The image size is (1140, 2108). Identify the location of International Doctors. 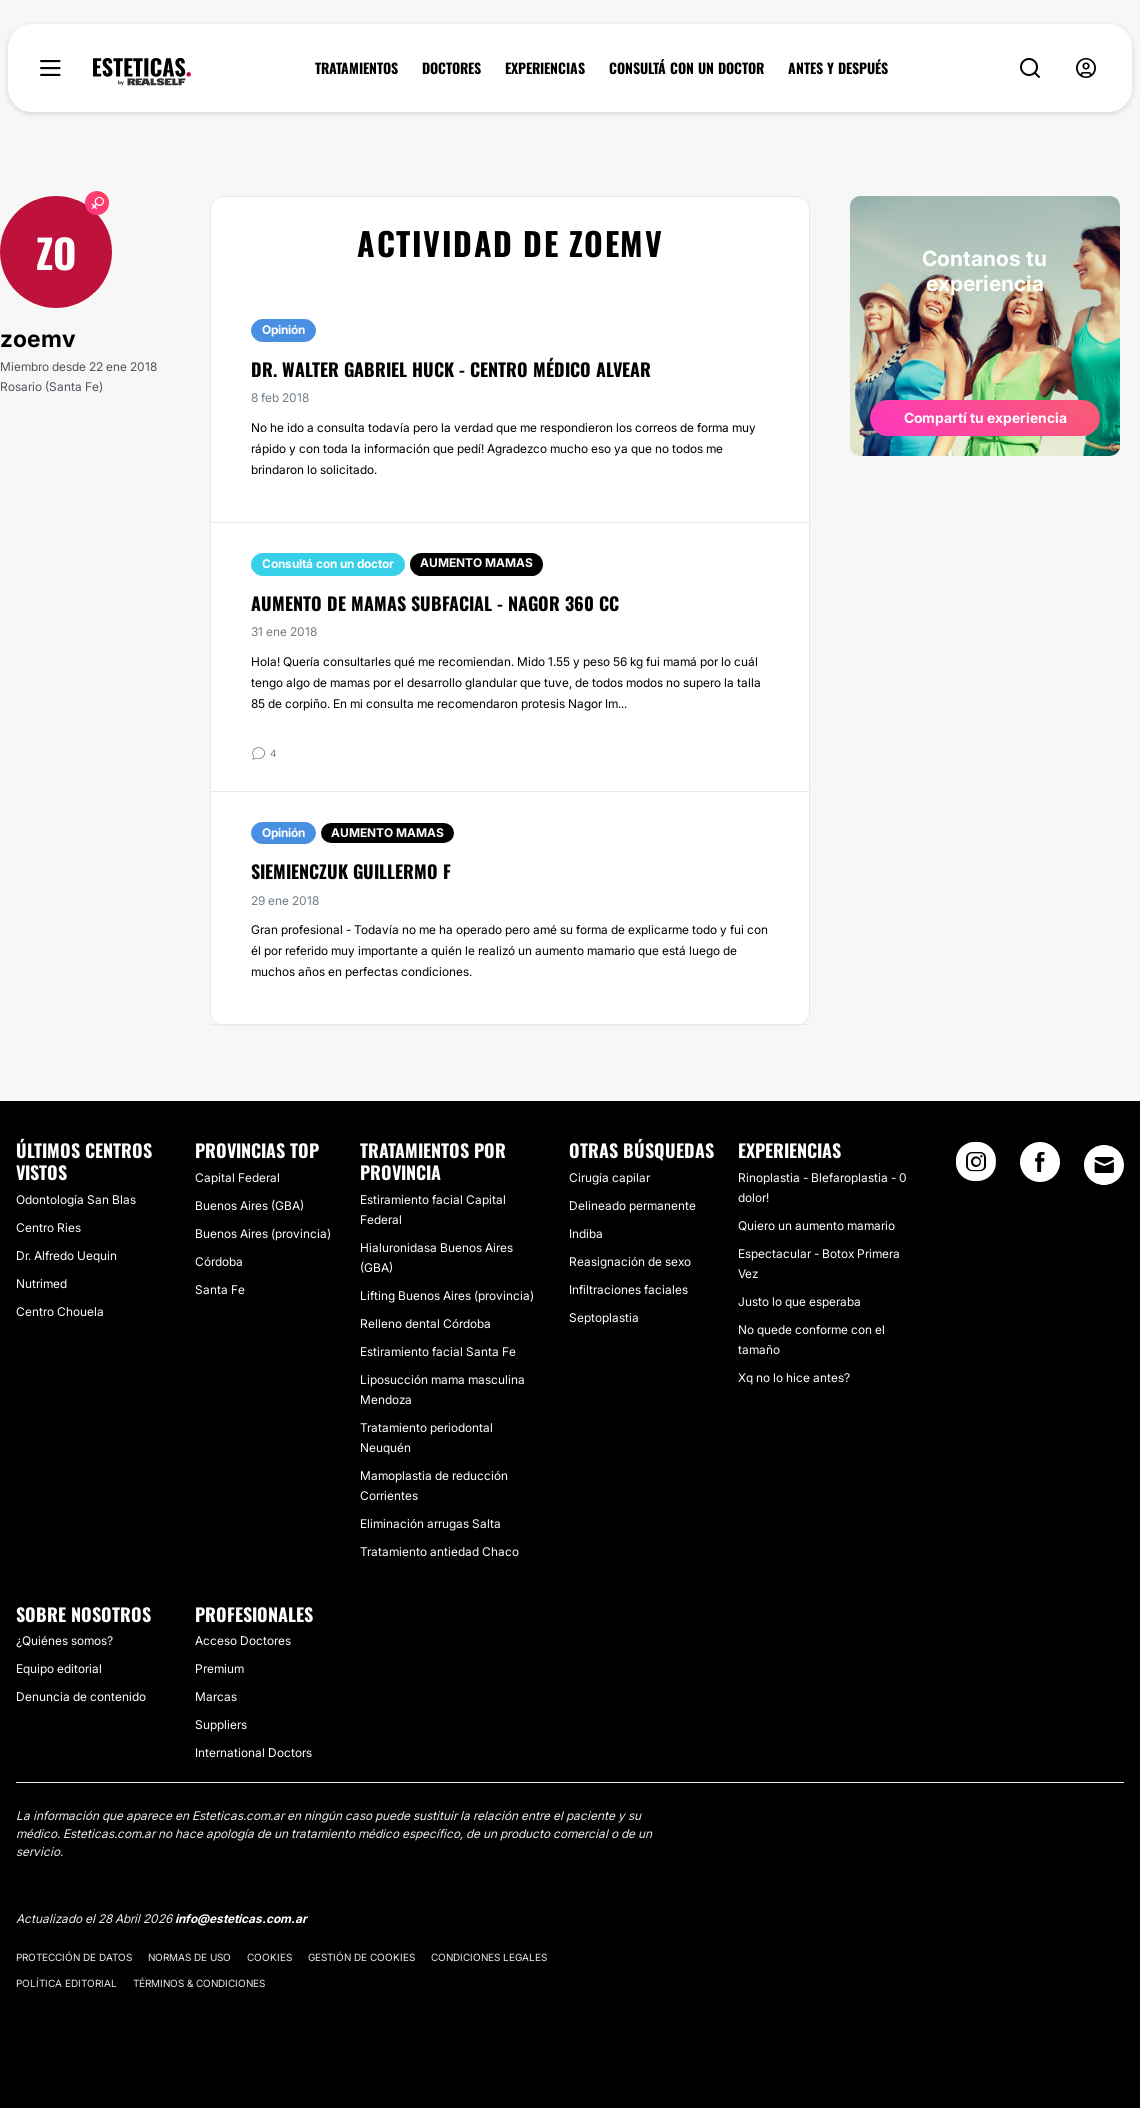
(253, 1752).